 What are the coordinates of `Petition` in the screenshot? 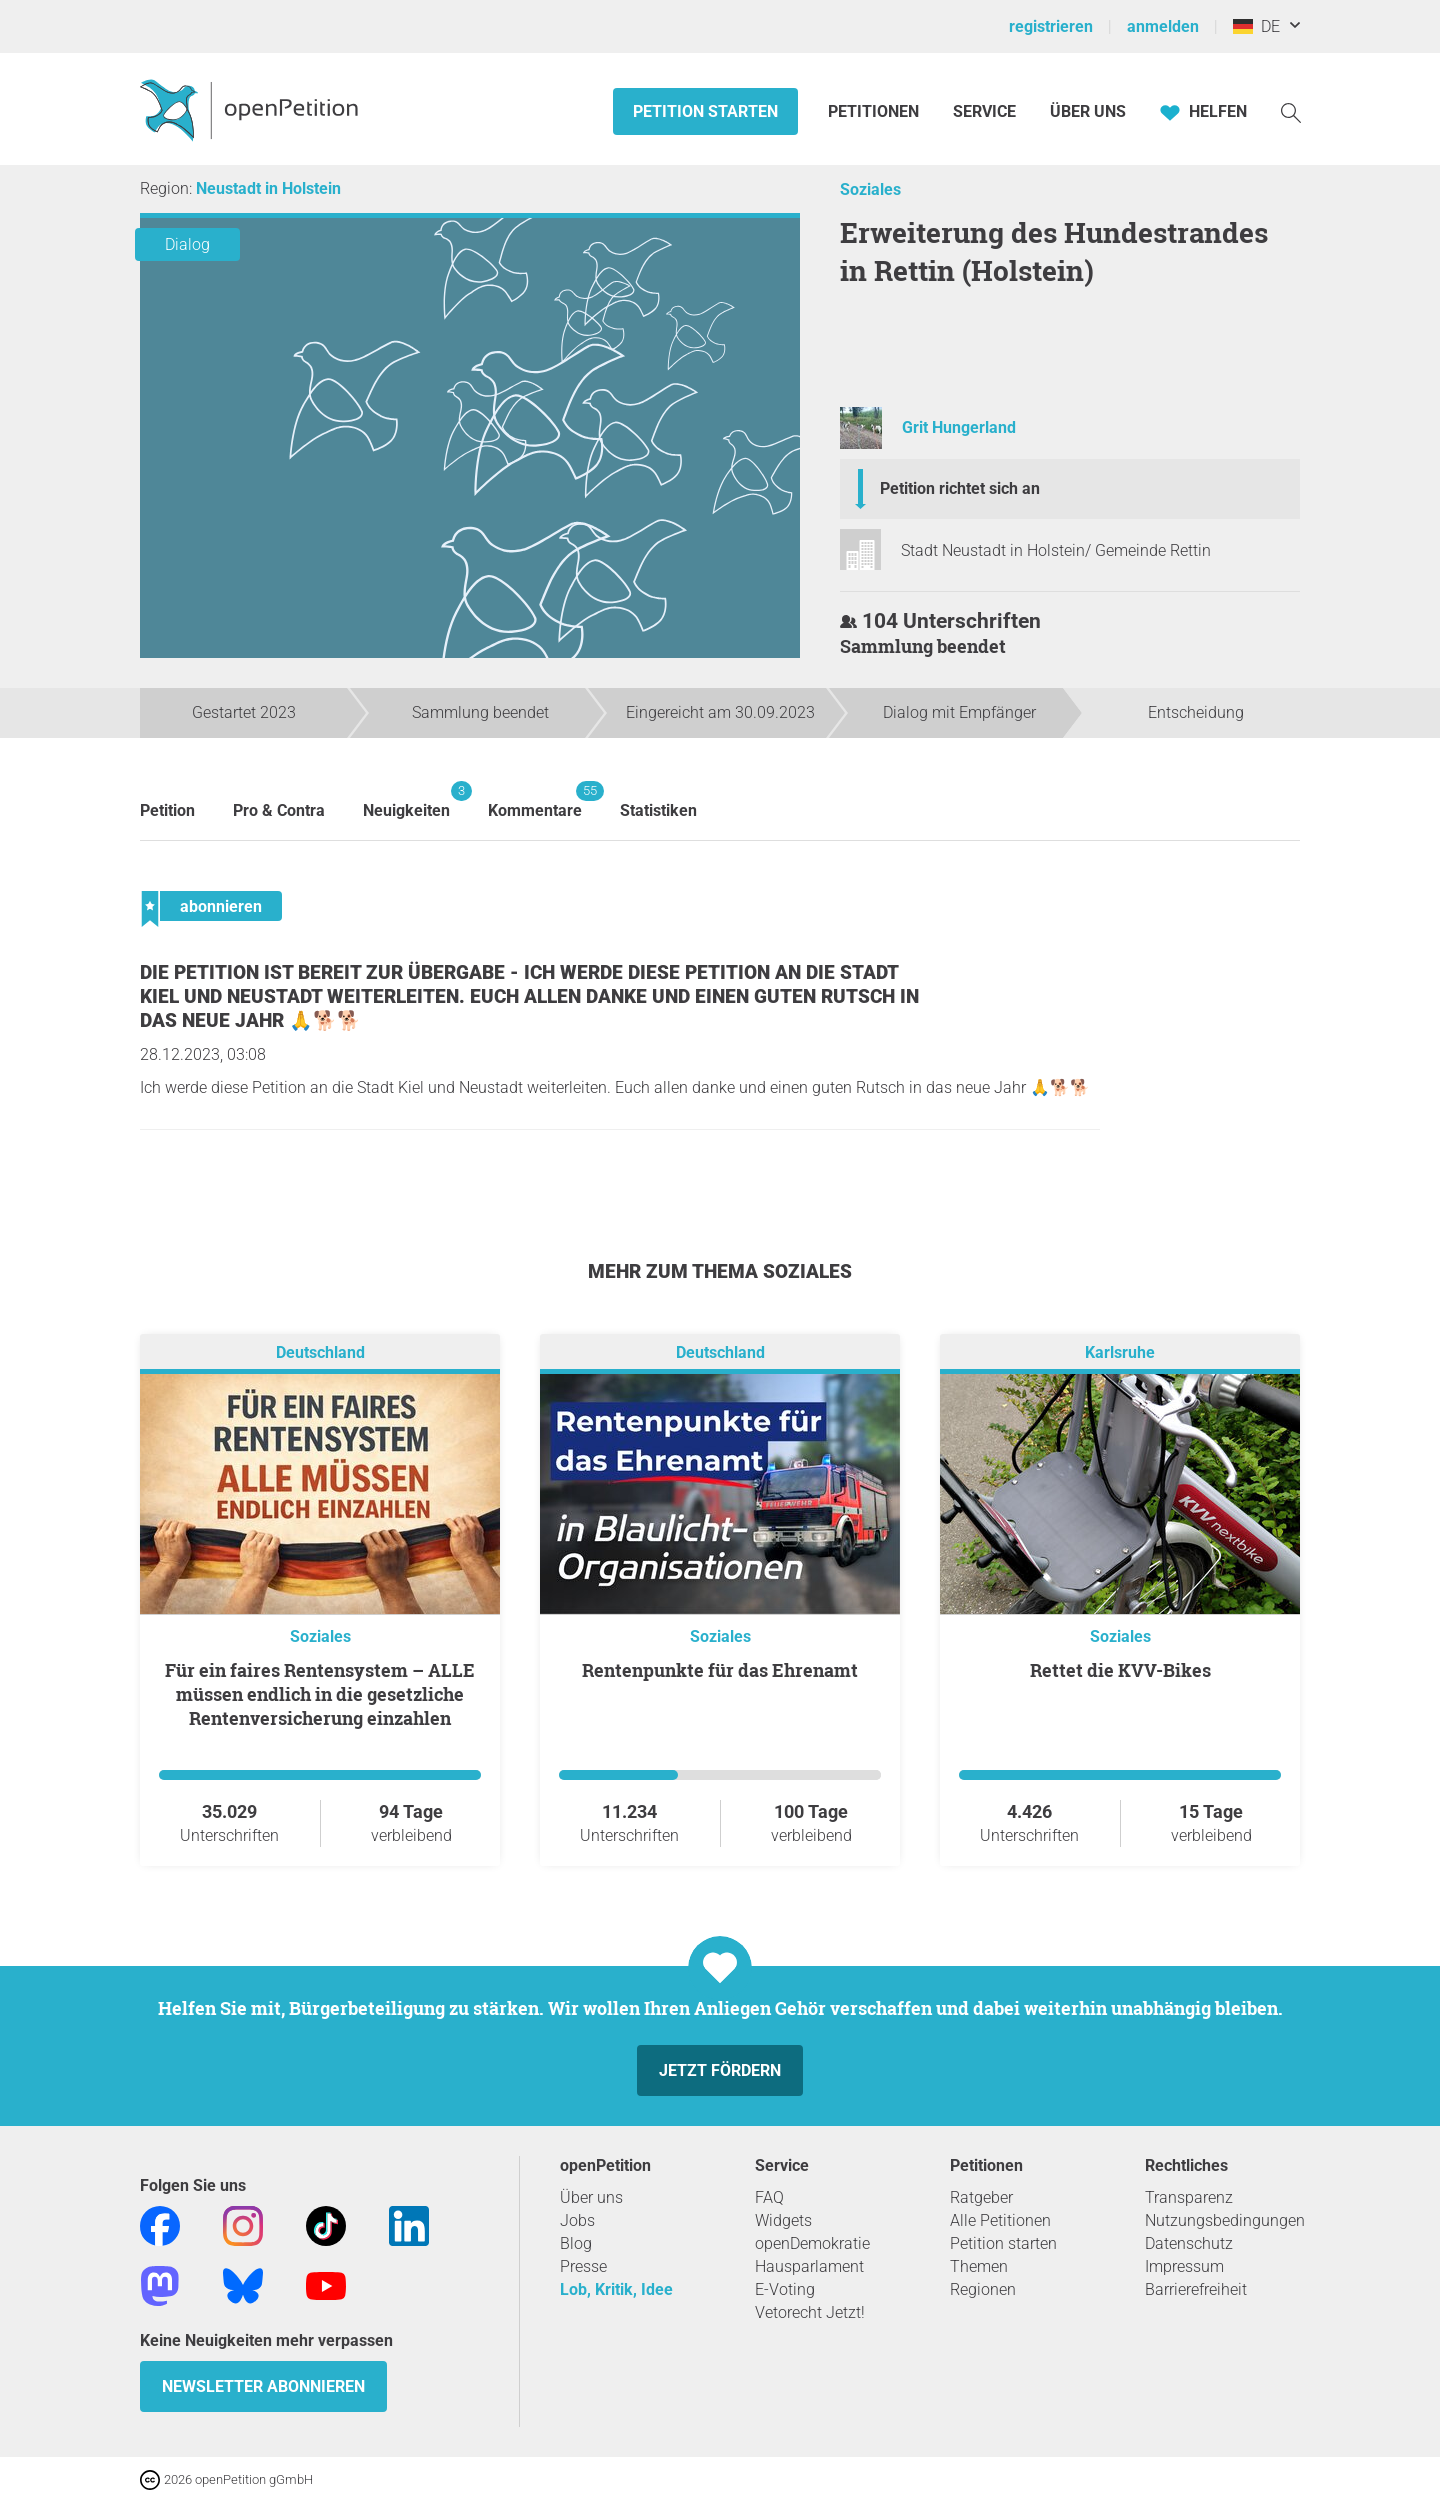 It's located at (167, 810).